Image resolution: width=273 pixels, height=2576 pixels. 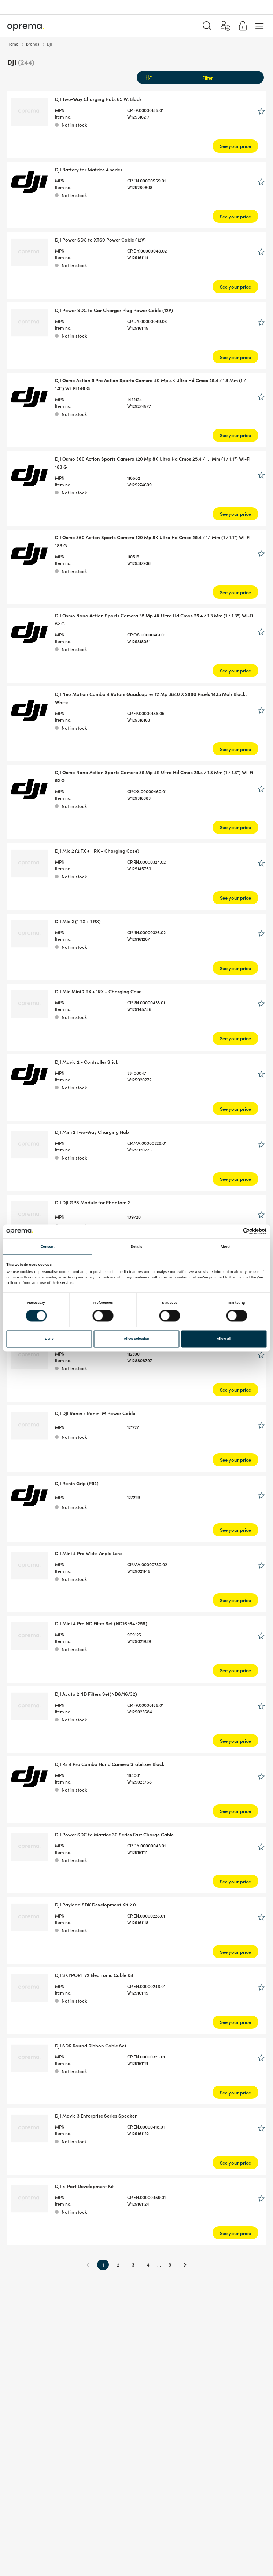 What do you see at coordinates (226, 1246) in the screenshot?
I see `About [tab]` at bounding box center [226, 1246].